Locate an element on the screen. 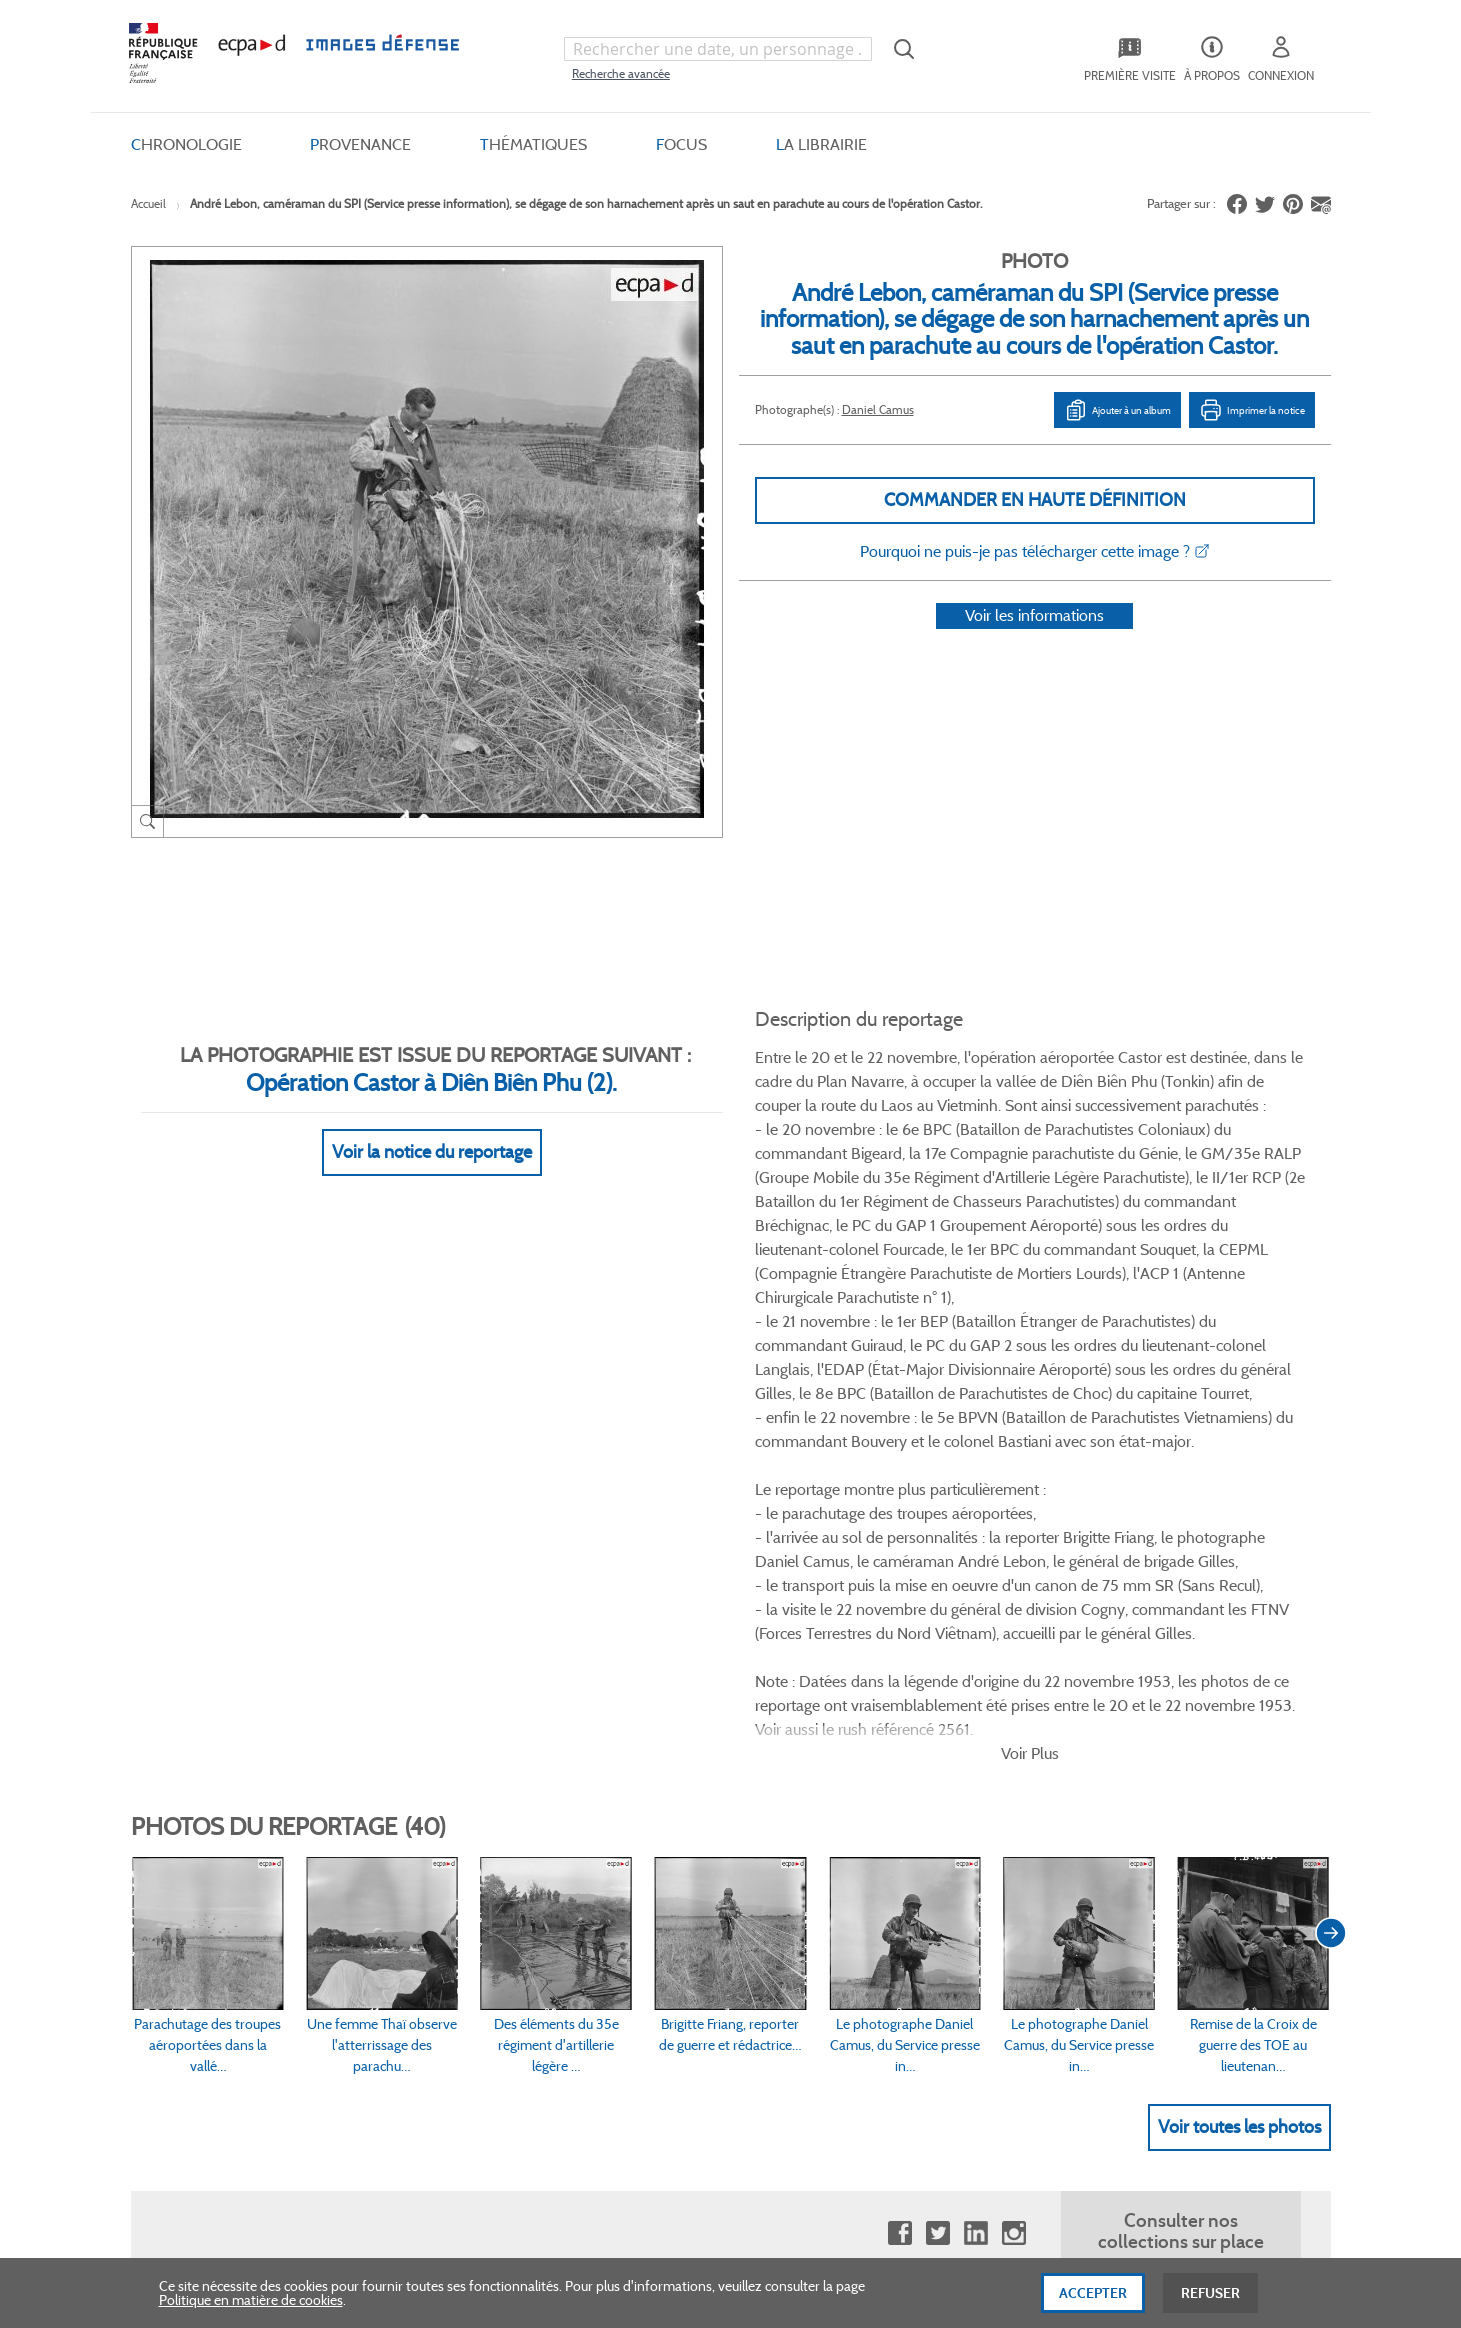  Mentions légales is located at coordinates (643, 1884).